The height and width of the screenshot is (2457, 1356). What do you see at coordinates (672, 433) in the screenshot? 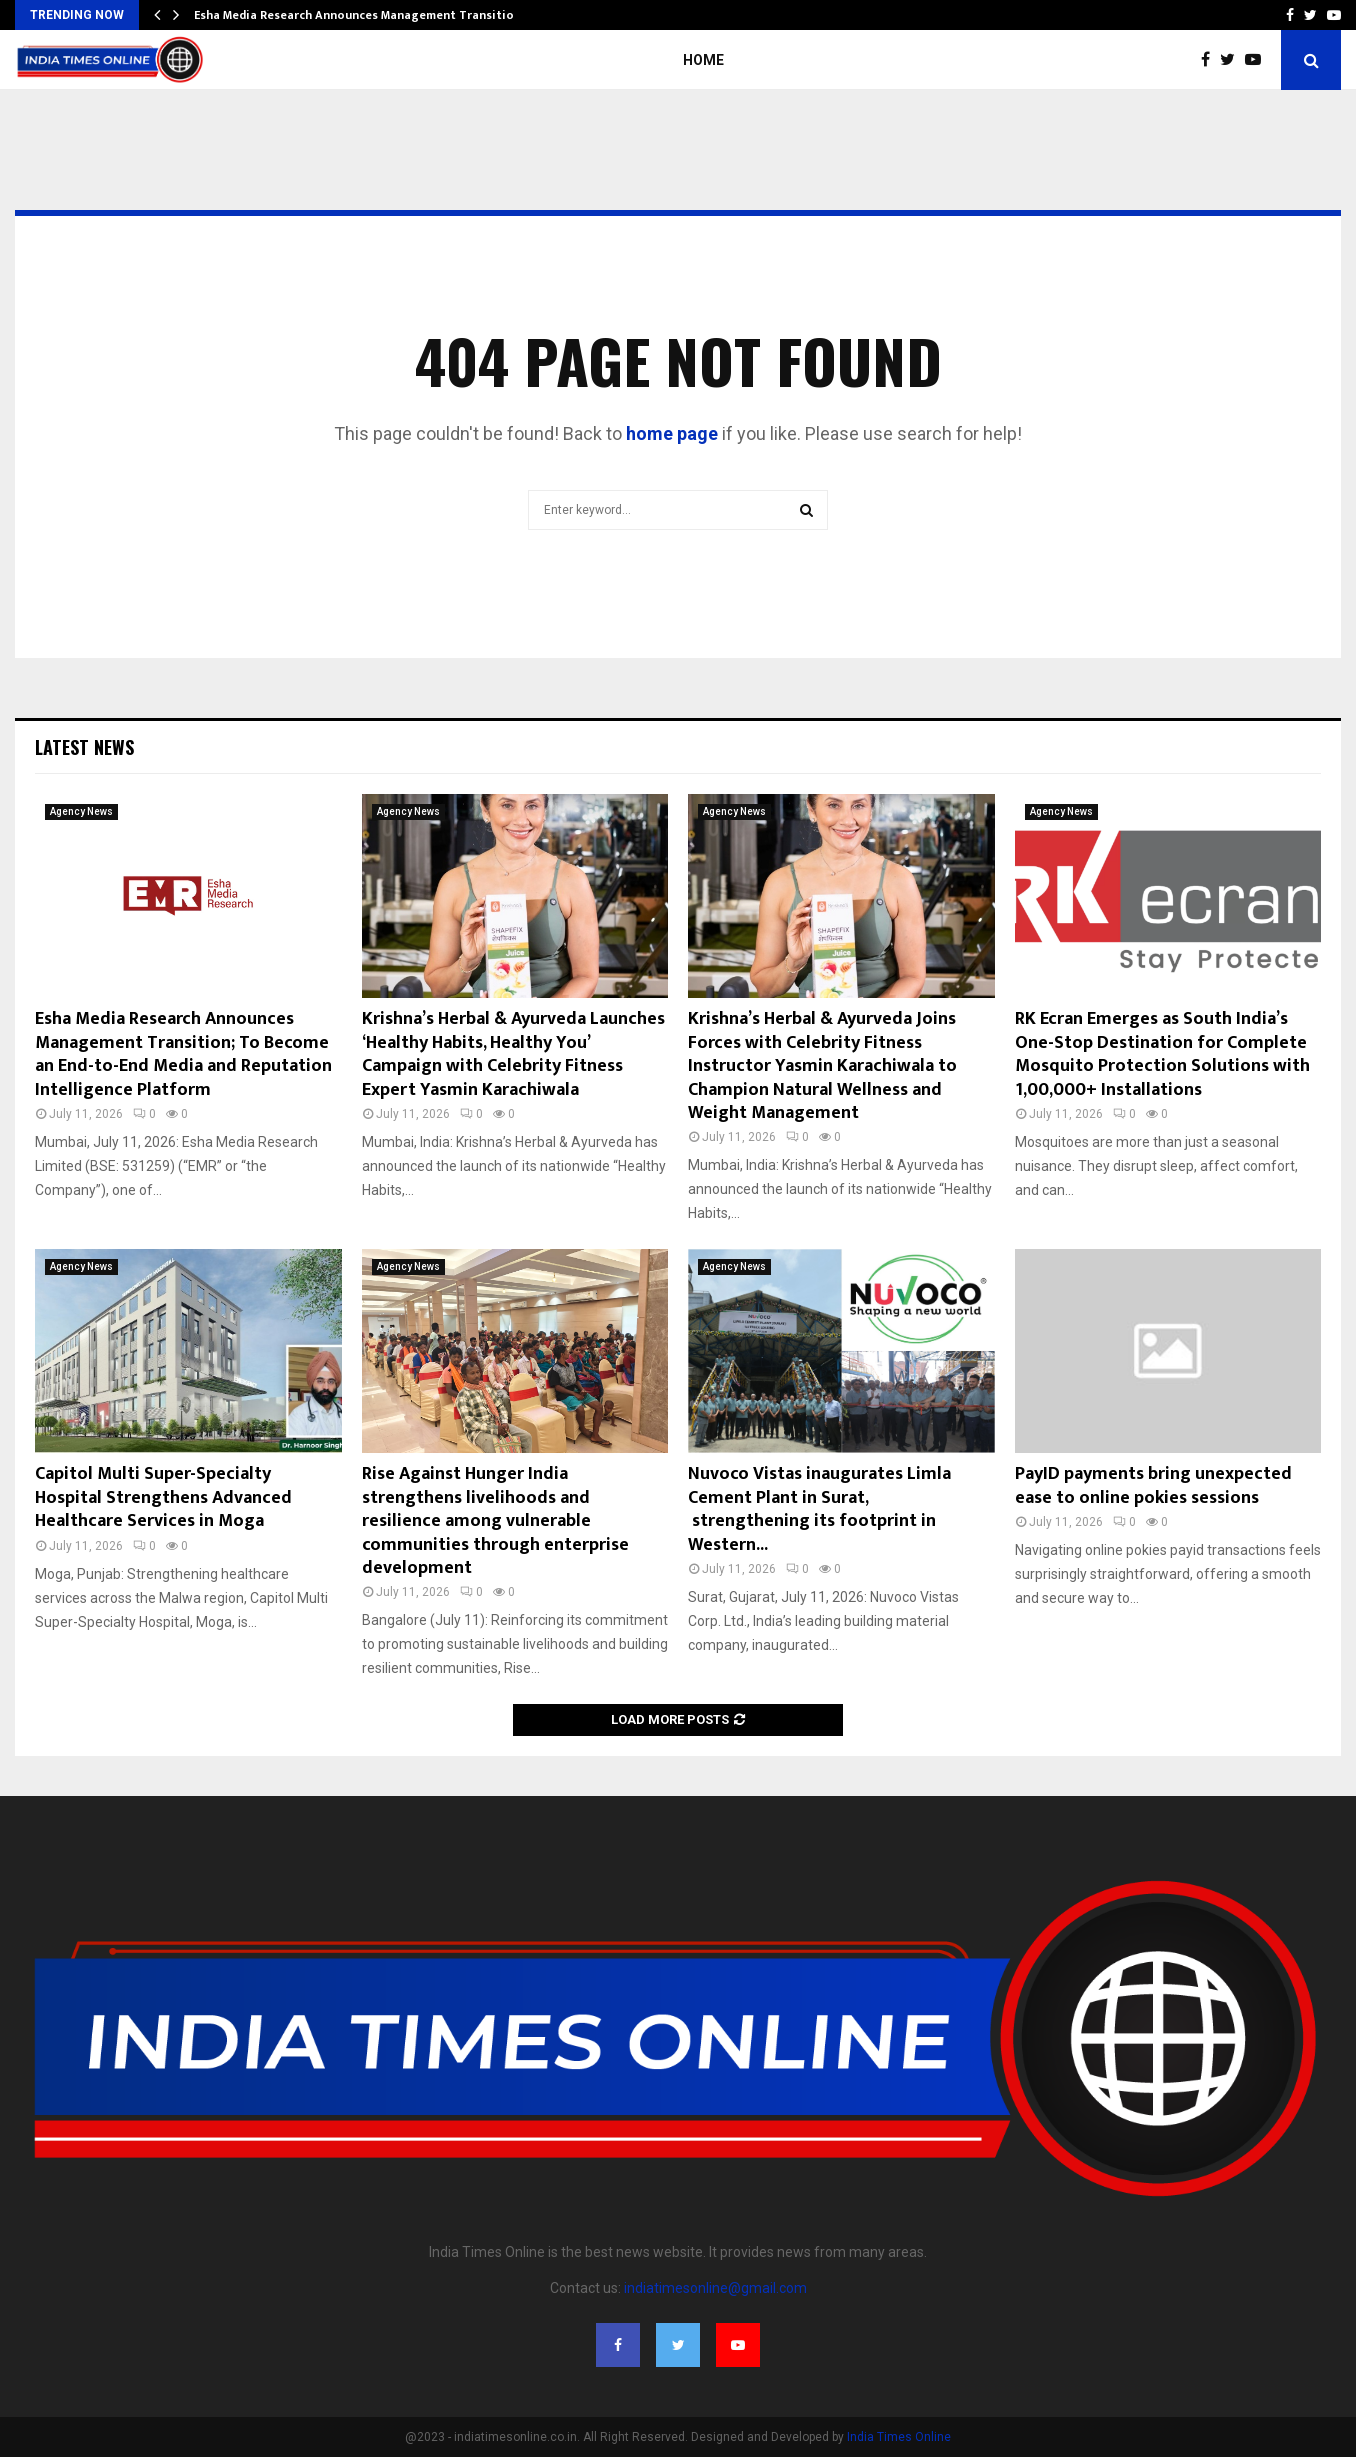
I see `home page` at bounding box center [672, 433].